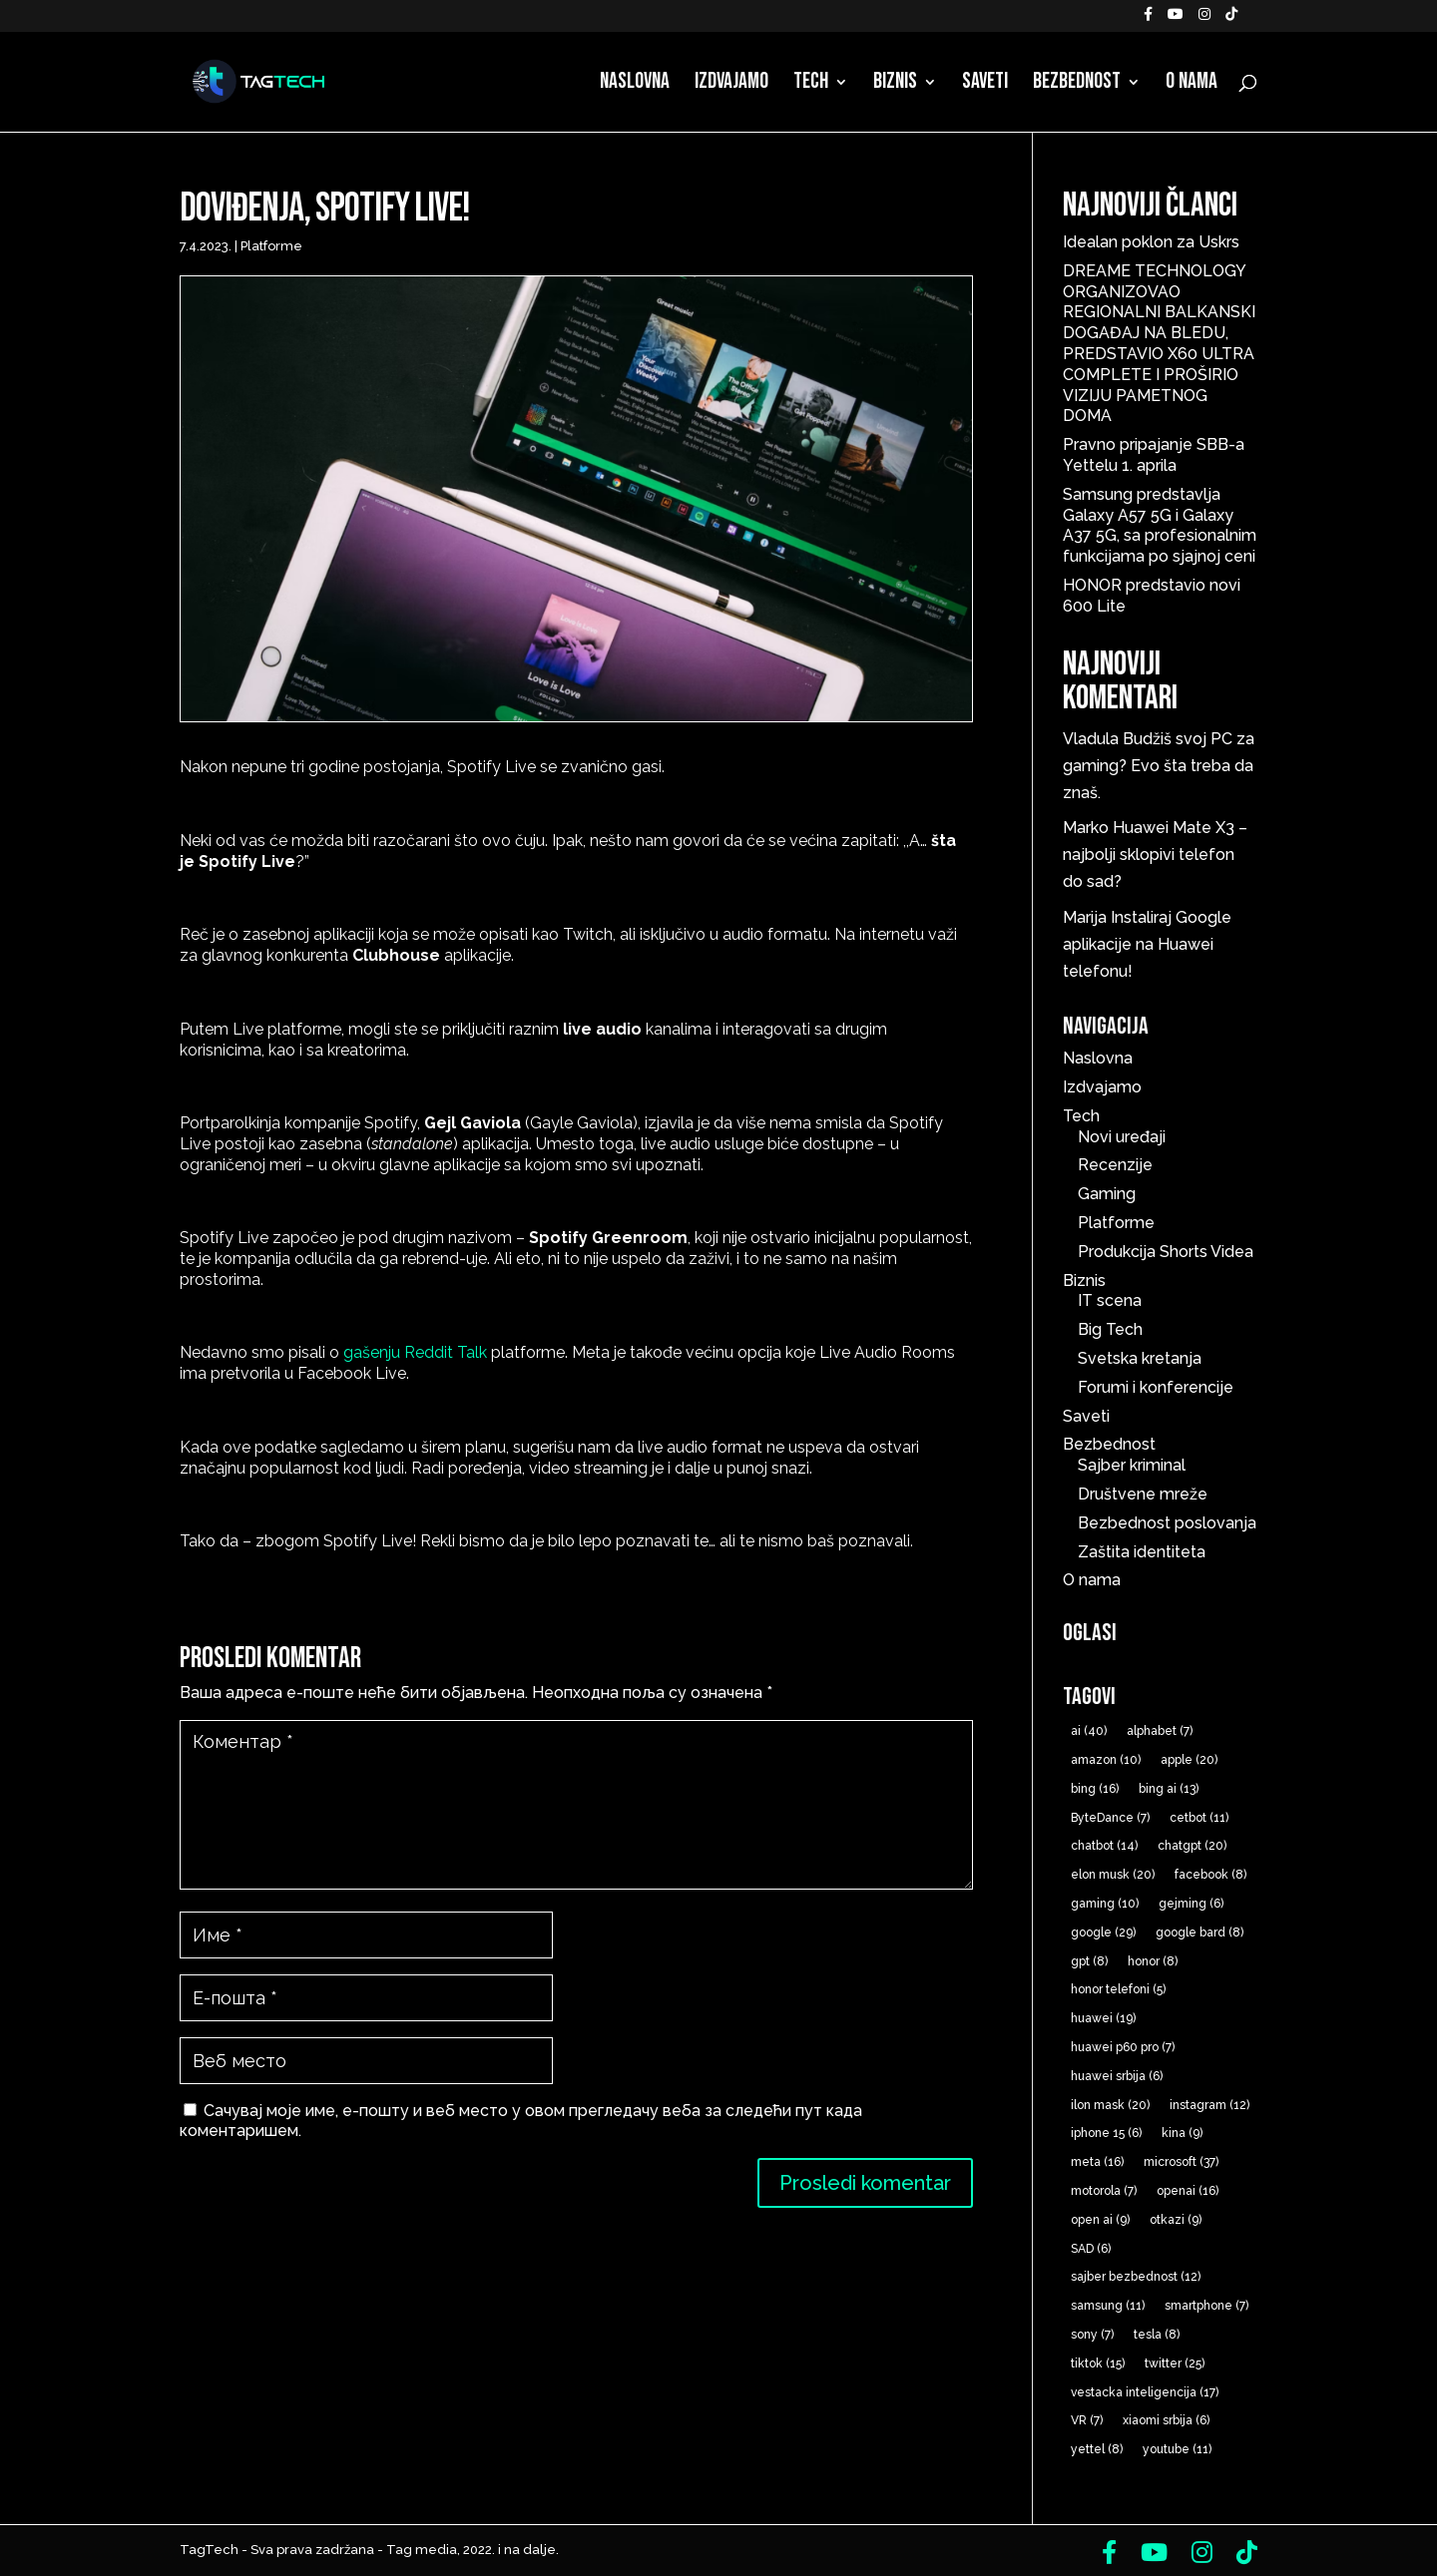 This screenshot has height=2576, width=1437. What do you see at coordinates (1209, 2105) in the screenshot?
I see `instagram [instagram (12 ставки)]` at bounding box center [1209, 2105].